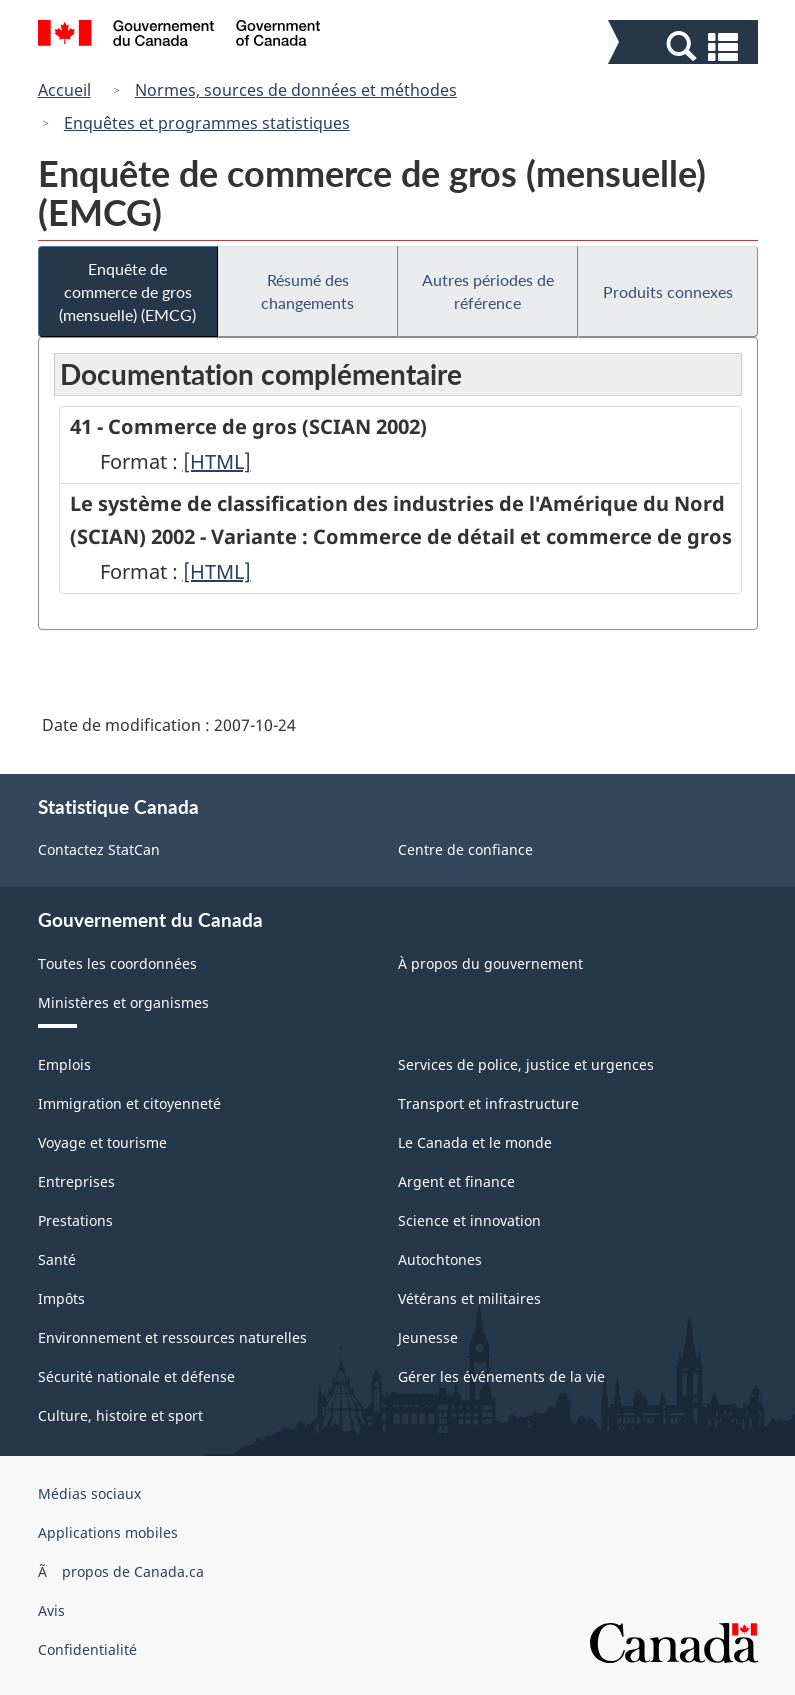  I want to click on [button], so click(685, 46).